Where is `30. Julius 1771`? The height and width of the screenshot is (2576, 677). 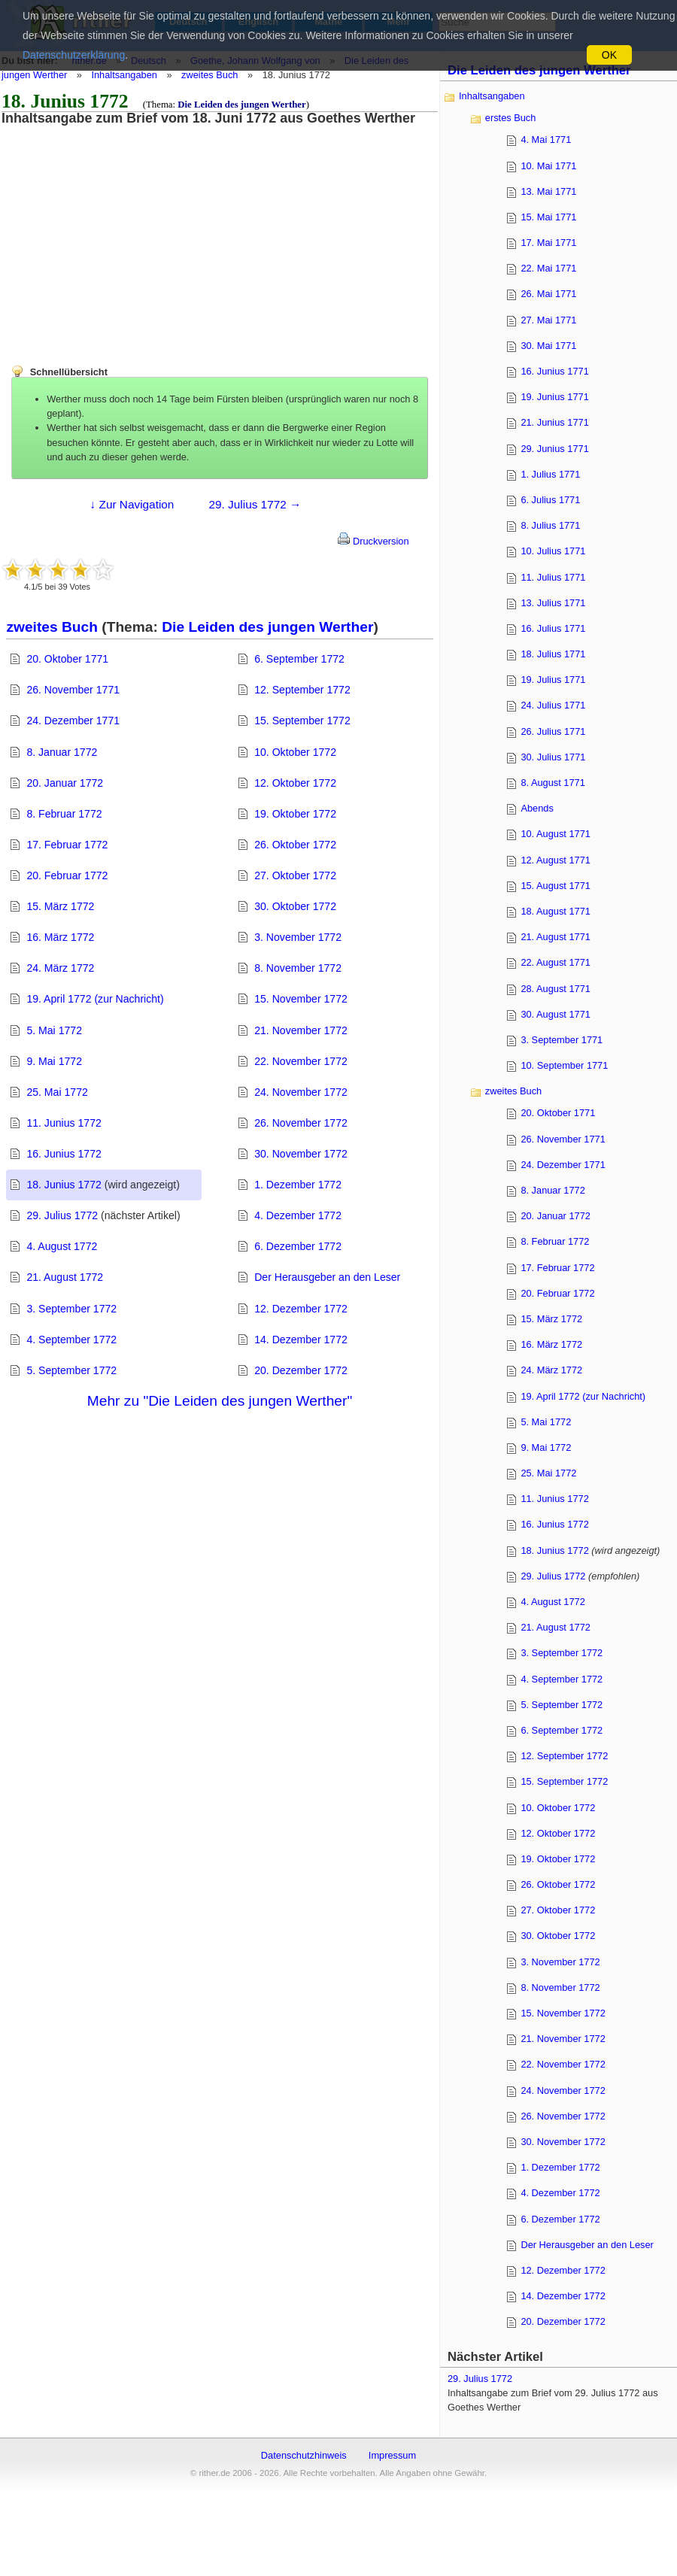
30. Julius 1771 is located at coordinates (553, 757).